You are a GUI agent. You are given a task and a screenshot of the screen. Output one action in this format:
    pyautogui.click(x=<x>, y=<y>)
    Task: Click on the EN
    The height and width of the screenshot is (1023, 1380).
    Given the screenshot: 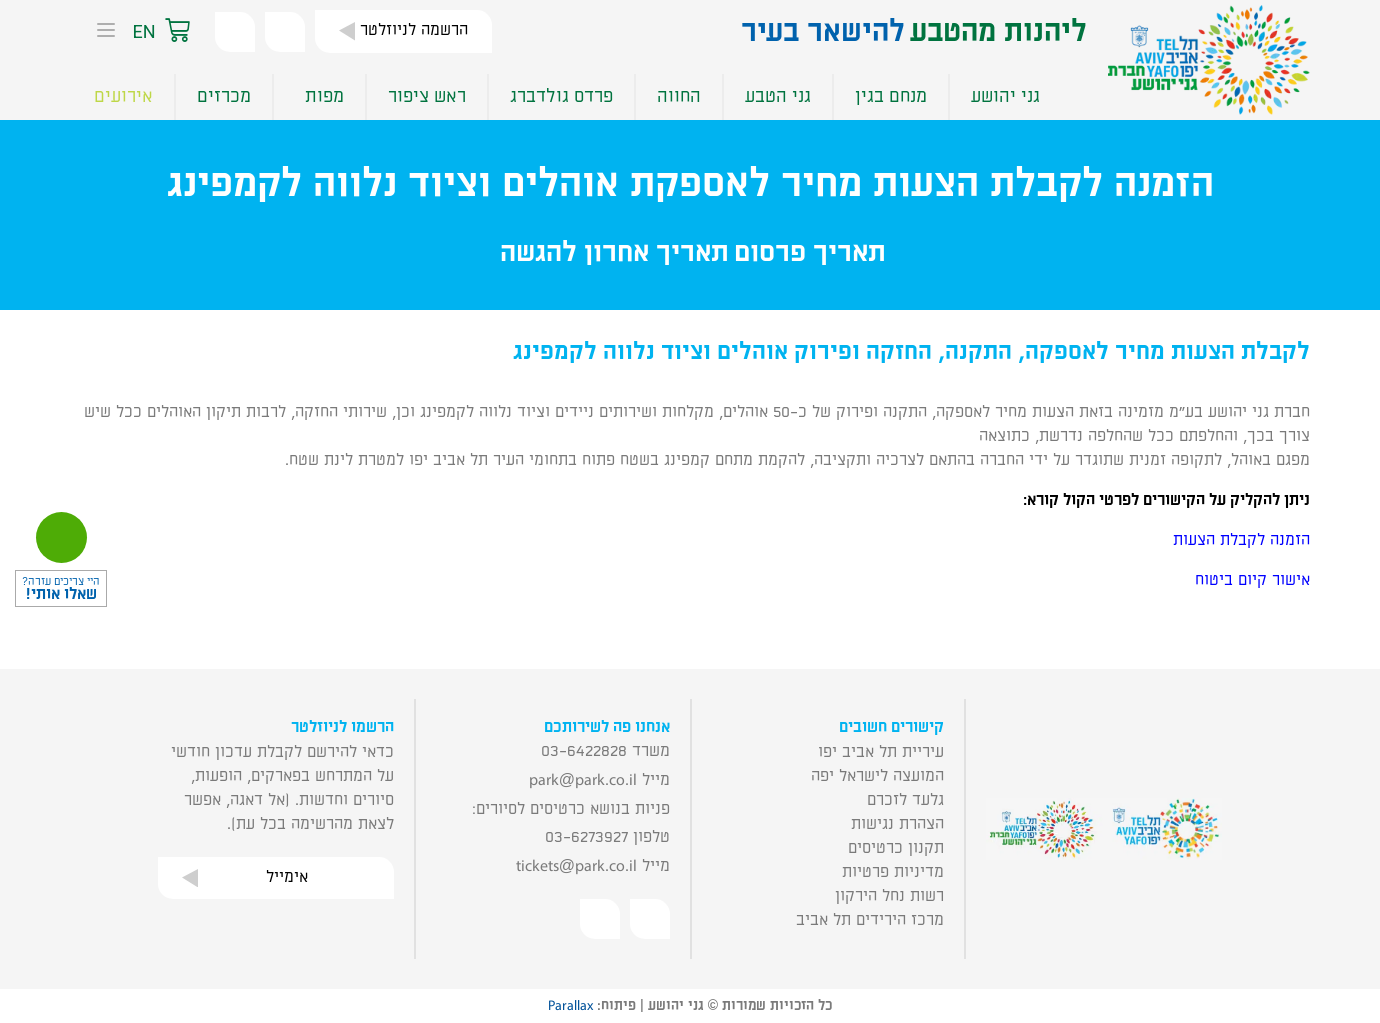 What is the action you would take?
    pyautogui.click(x=143, y=31)
    